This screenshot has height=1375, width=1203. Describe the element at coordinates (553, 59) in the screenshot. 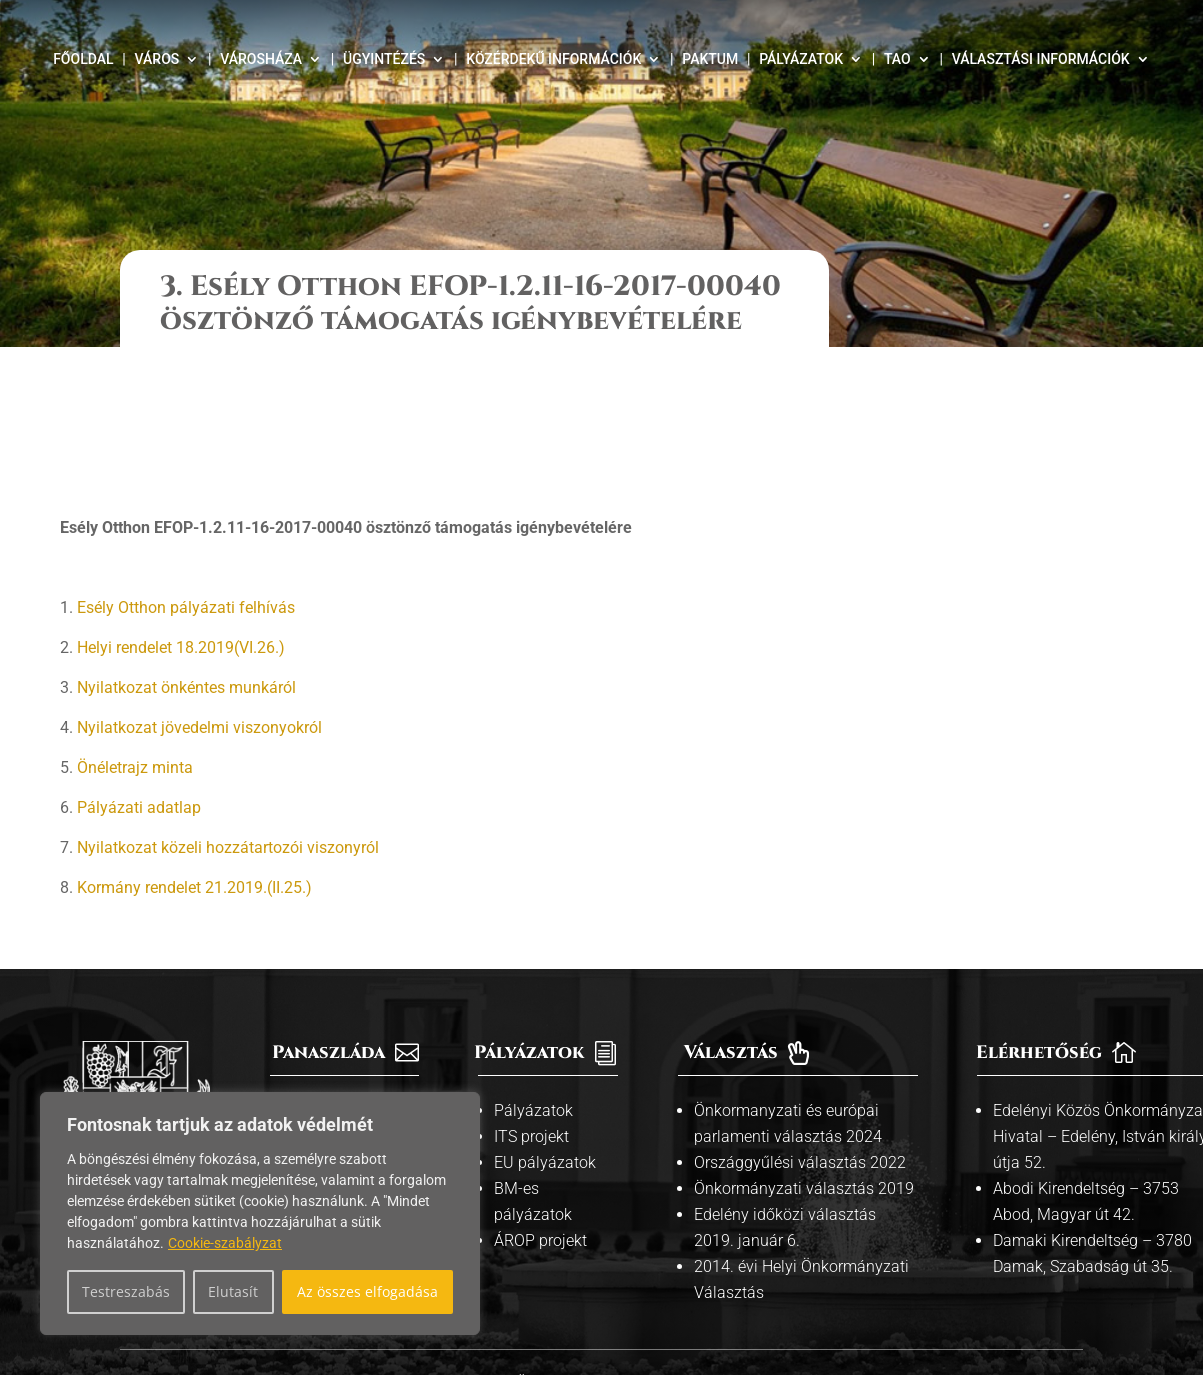

I see `Közérdekű információk` at that location.